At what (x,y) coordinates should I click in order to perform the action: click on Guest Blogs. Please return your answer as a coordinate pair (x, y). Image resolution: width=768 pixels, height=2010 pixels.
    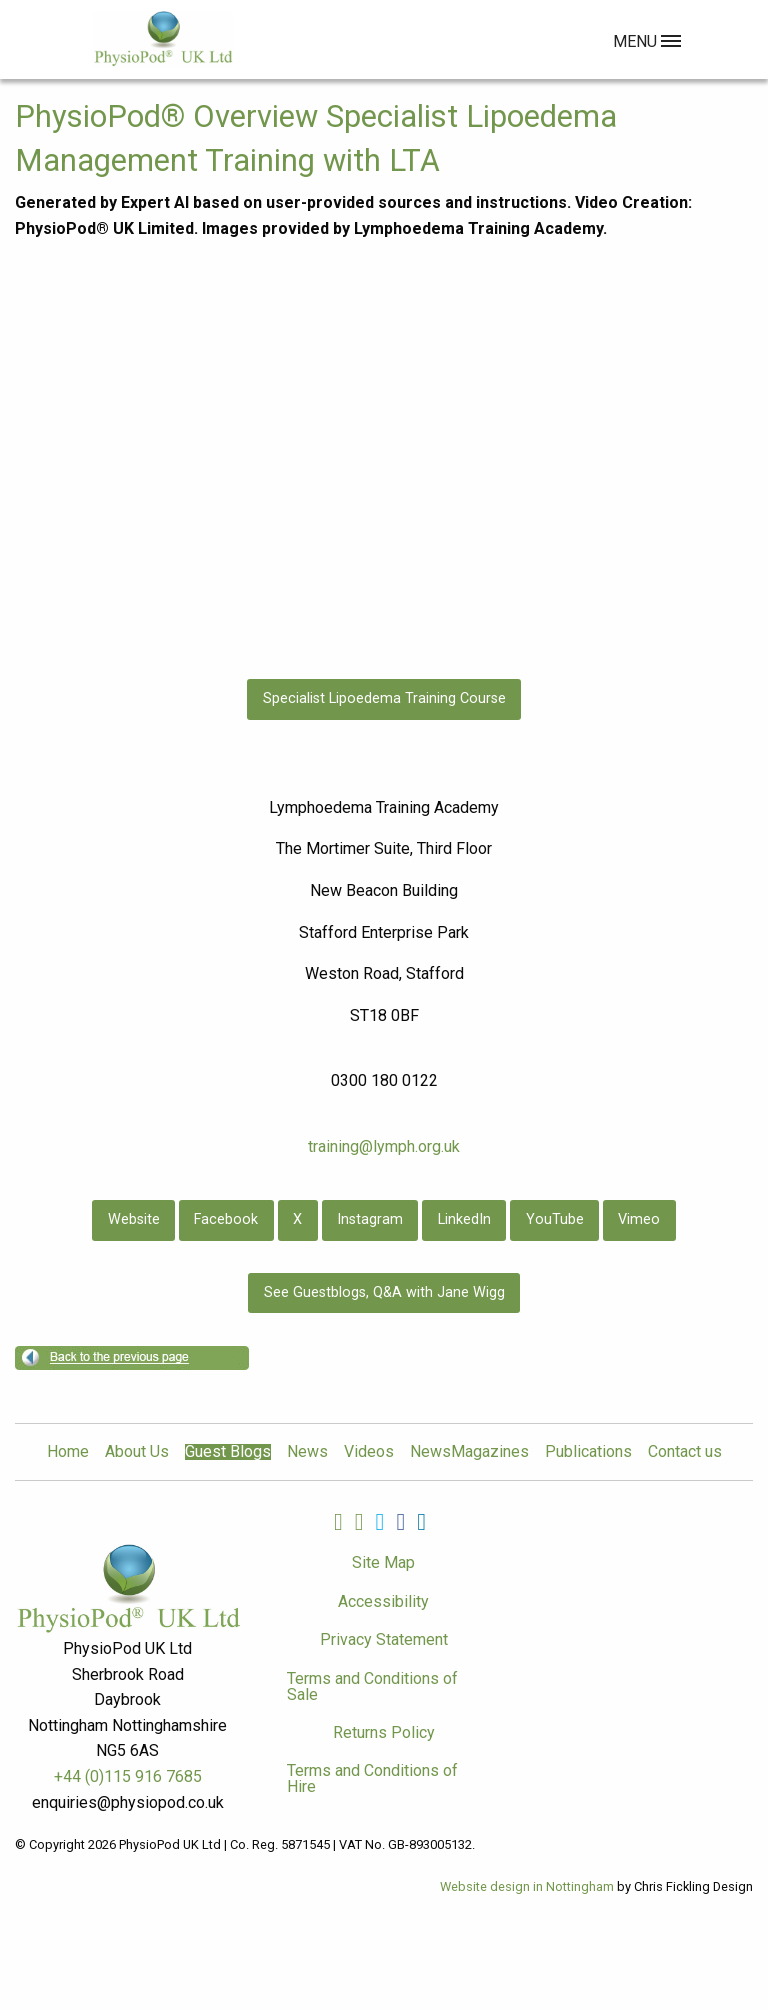
    Looking at the image, I should click on (228, 1452).